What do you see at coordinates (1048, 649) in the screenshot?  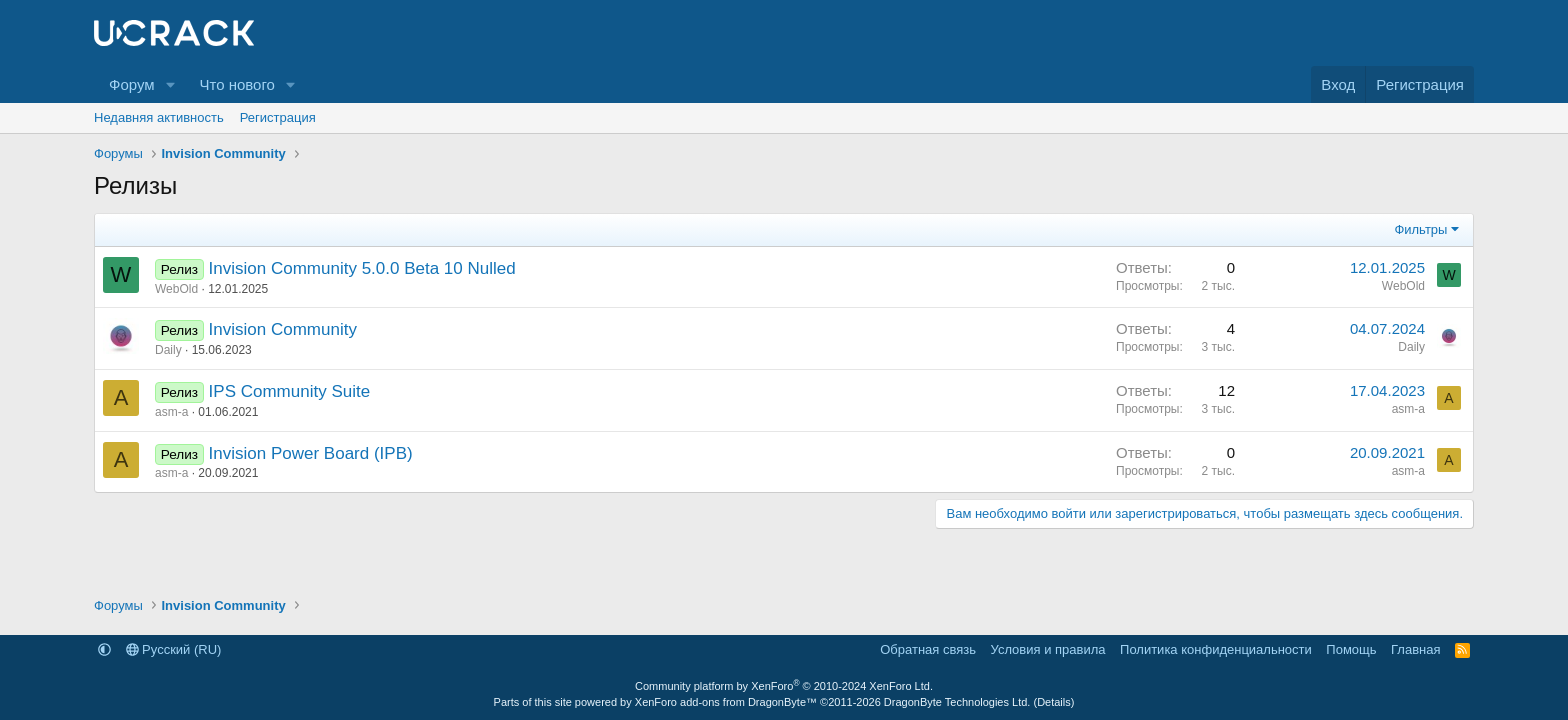 I see `Условия и правила` at bounding box center [1048, 649].